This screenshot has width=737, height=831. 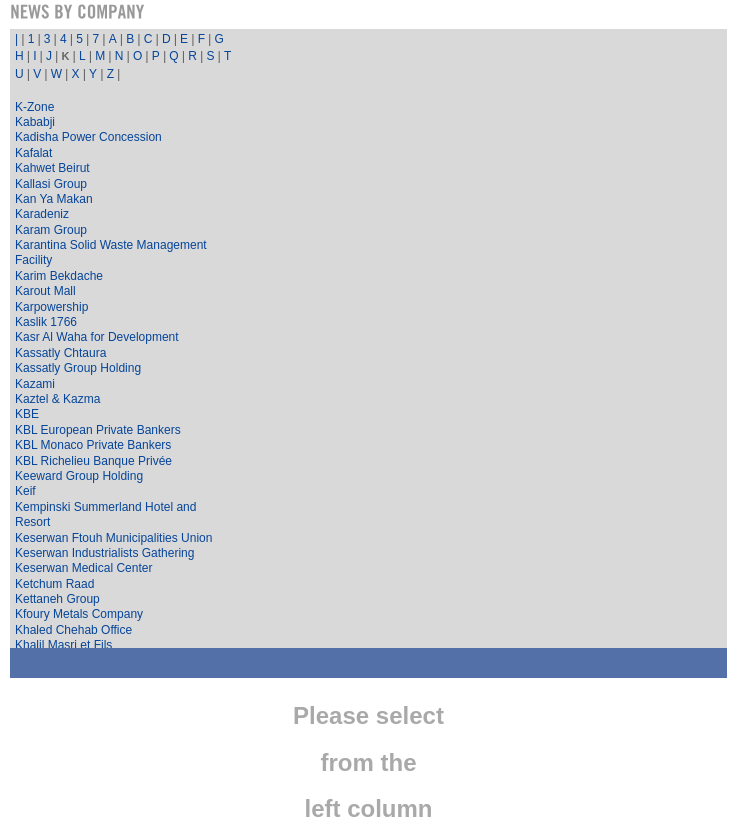 I want to click on Kallasi Group, so click(x=51, y=184).